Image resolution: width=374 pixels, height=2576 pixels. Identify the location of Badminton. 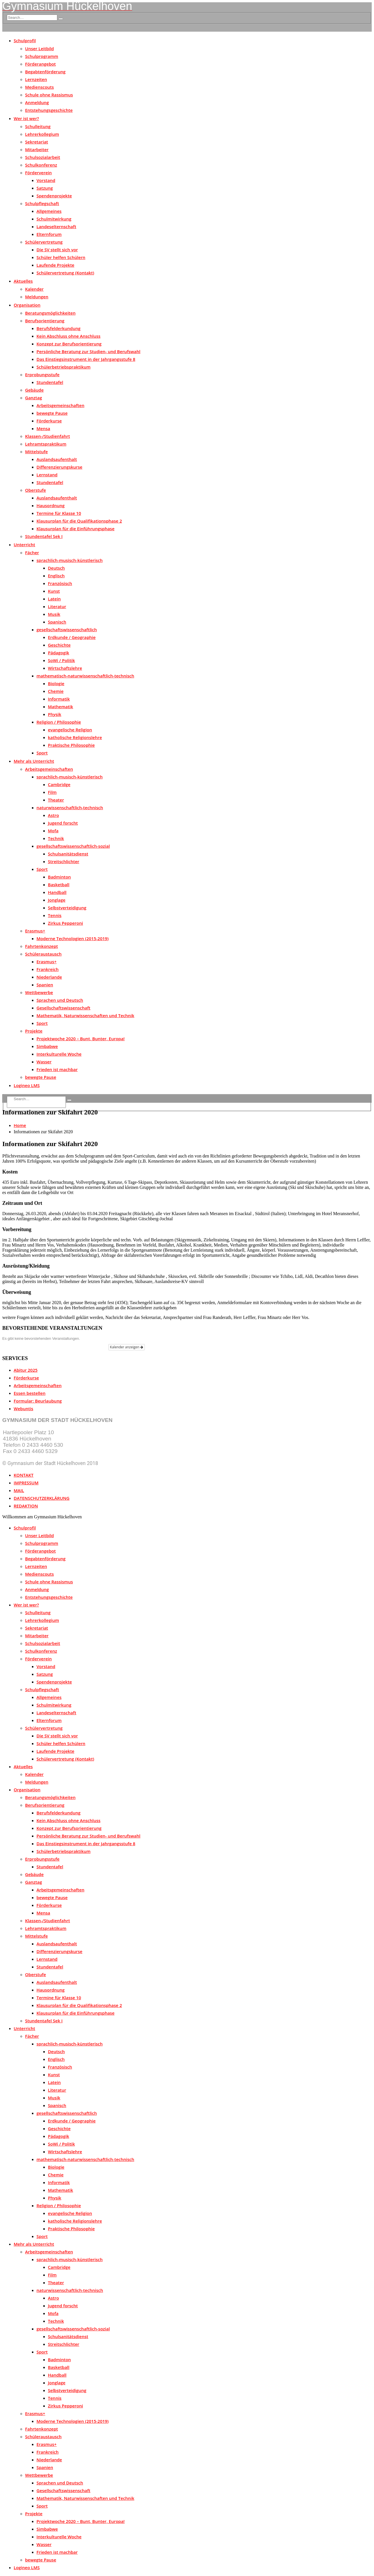
(59, 877).